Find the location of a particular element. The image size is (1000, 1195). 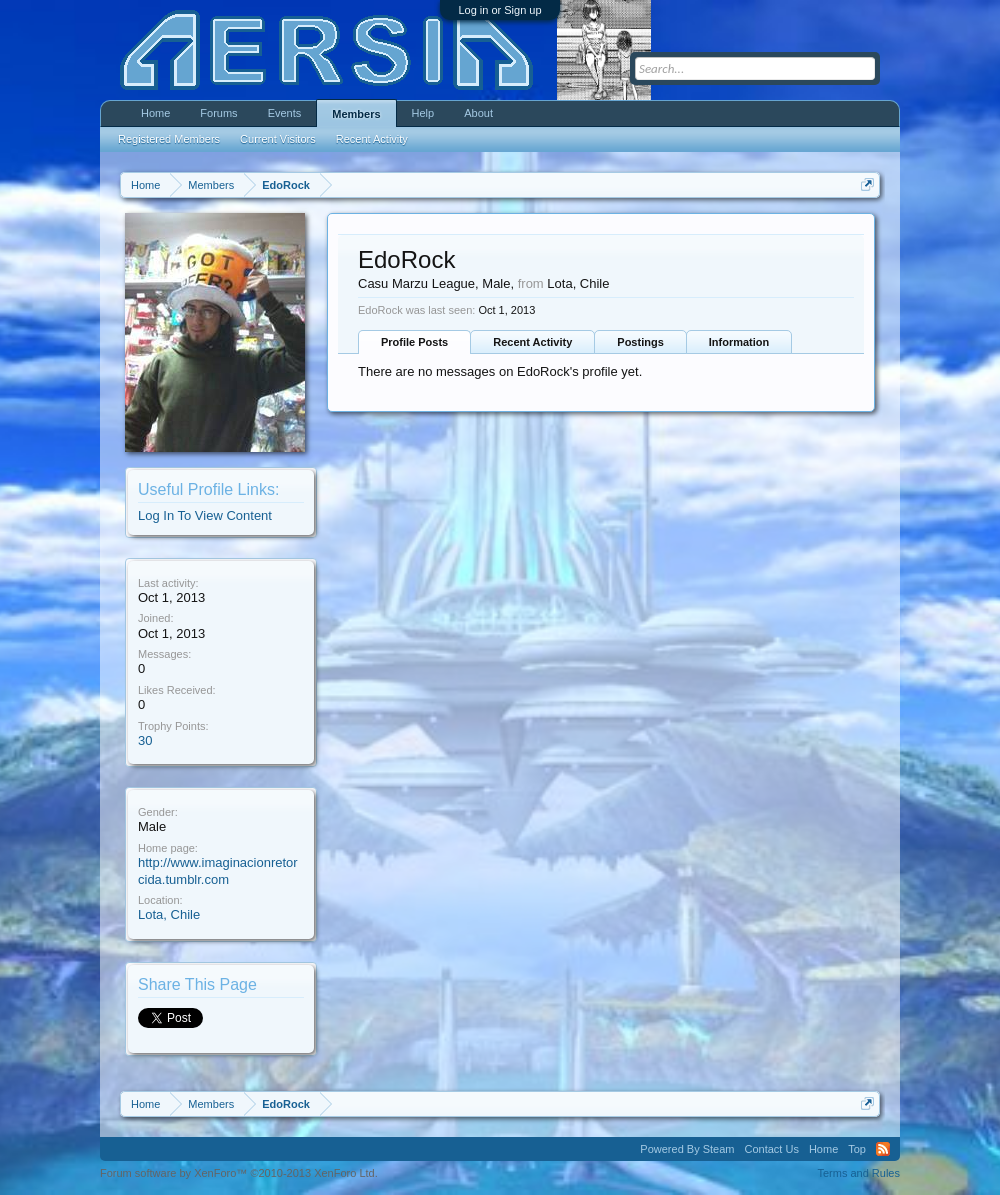

Forum software by XenForo™ ©2010-2013 XenForo Ltd. is located at coordinates (239, 1173).